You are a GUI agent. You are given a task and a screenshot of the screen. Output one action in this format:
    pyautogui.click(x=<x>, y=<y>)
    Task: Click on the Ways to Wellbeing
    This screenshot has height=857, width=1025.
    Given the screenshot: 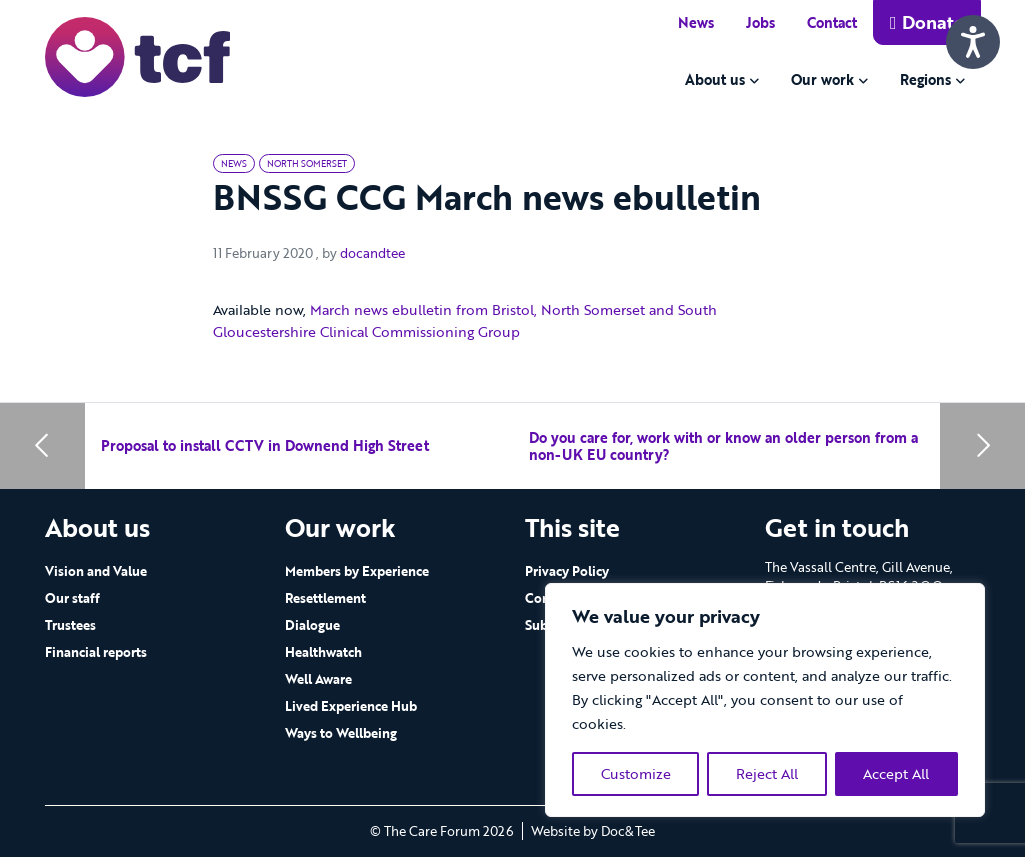 What is the action you would take?
    pyautogui.click(x=341, y=733)
    